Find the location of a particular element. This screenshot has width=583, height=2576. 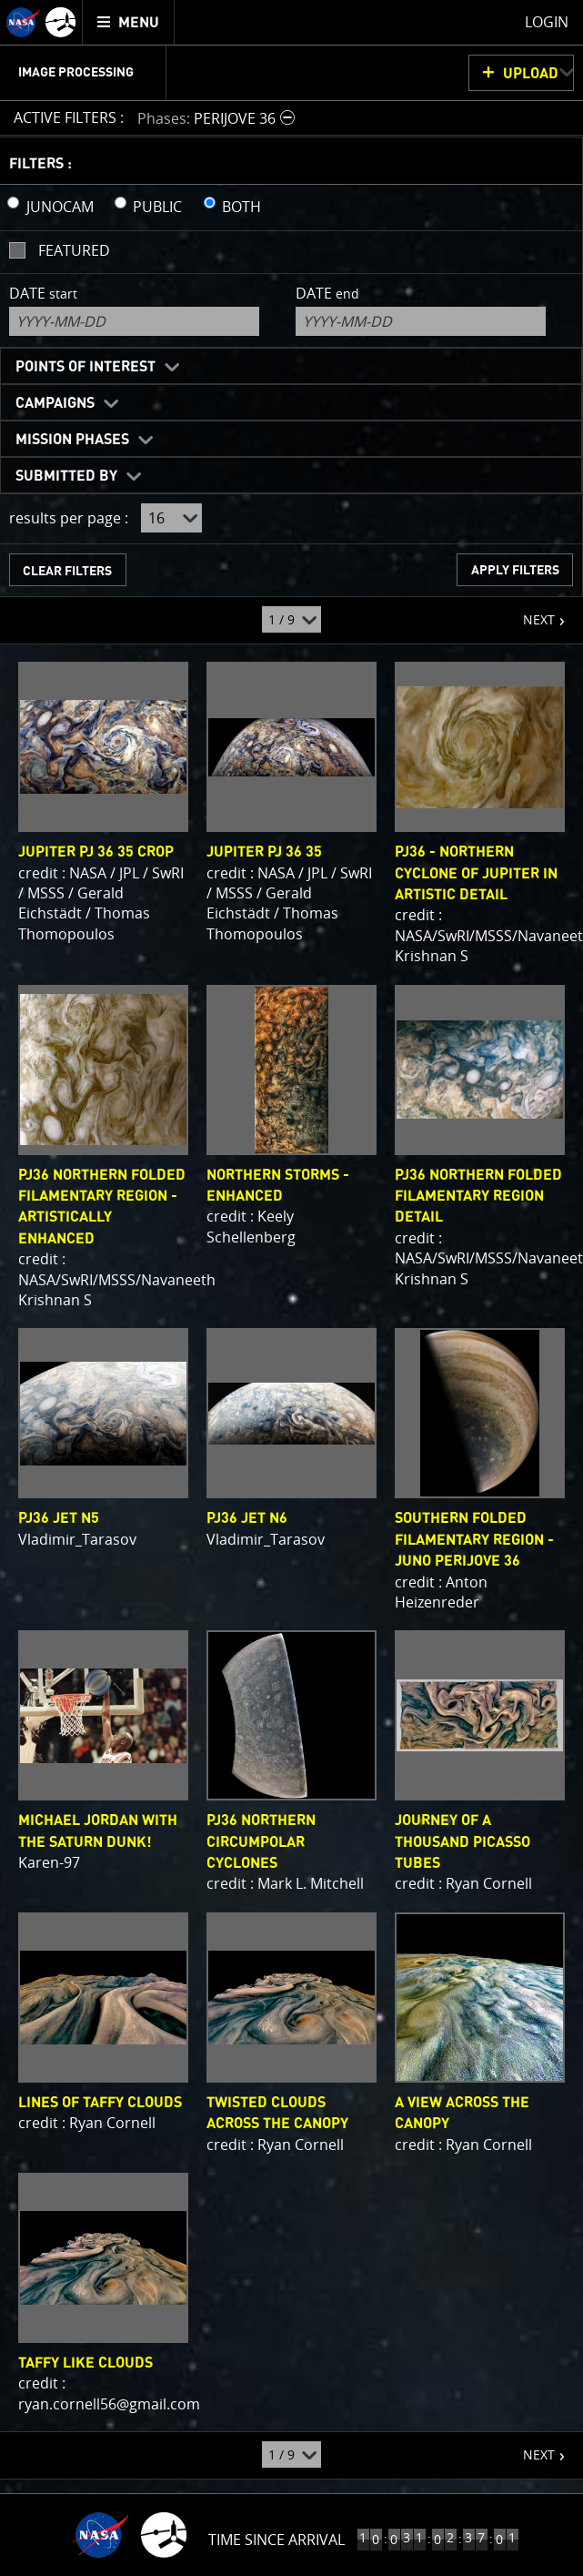

results per page : is located at coordinates (68, 518).